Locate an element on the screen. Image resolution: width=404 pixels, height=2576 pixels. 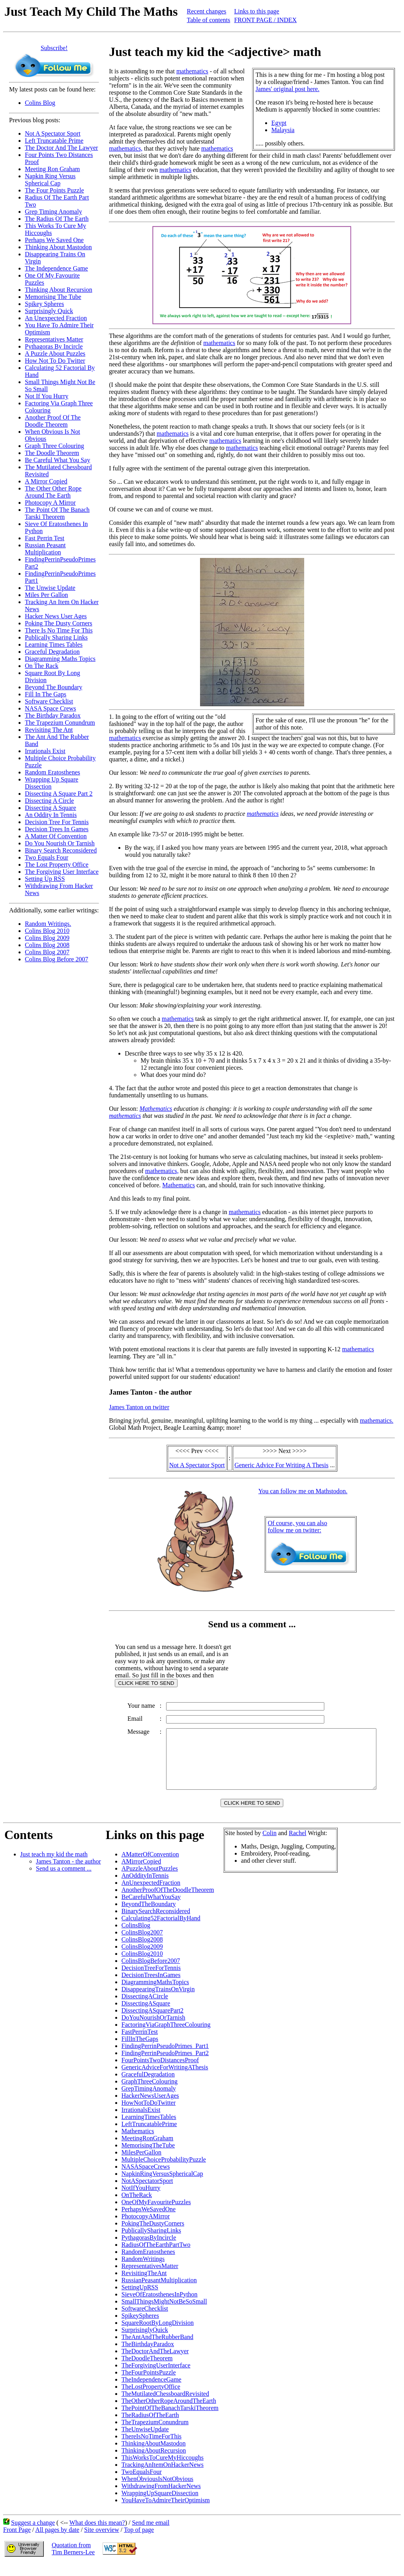
TrackingAnItemOnHackerNews is located at coordinates (163, 2476).